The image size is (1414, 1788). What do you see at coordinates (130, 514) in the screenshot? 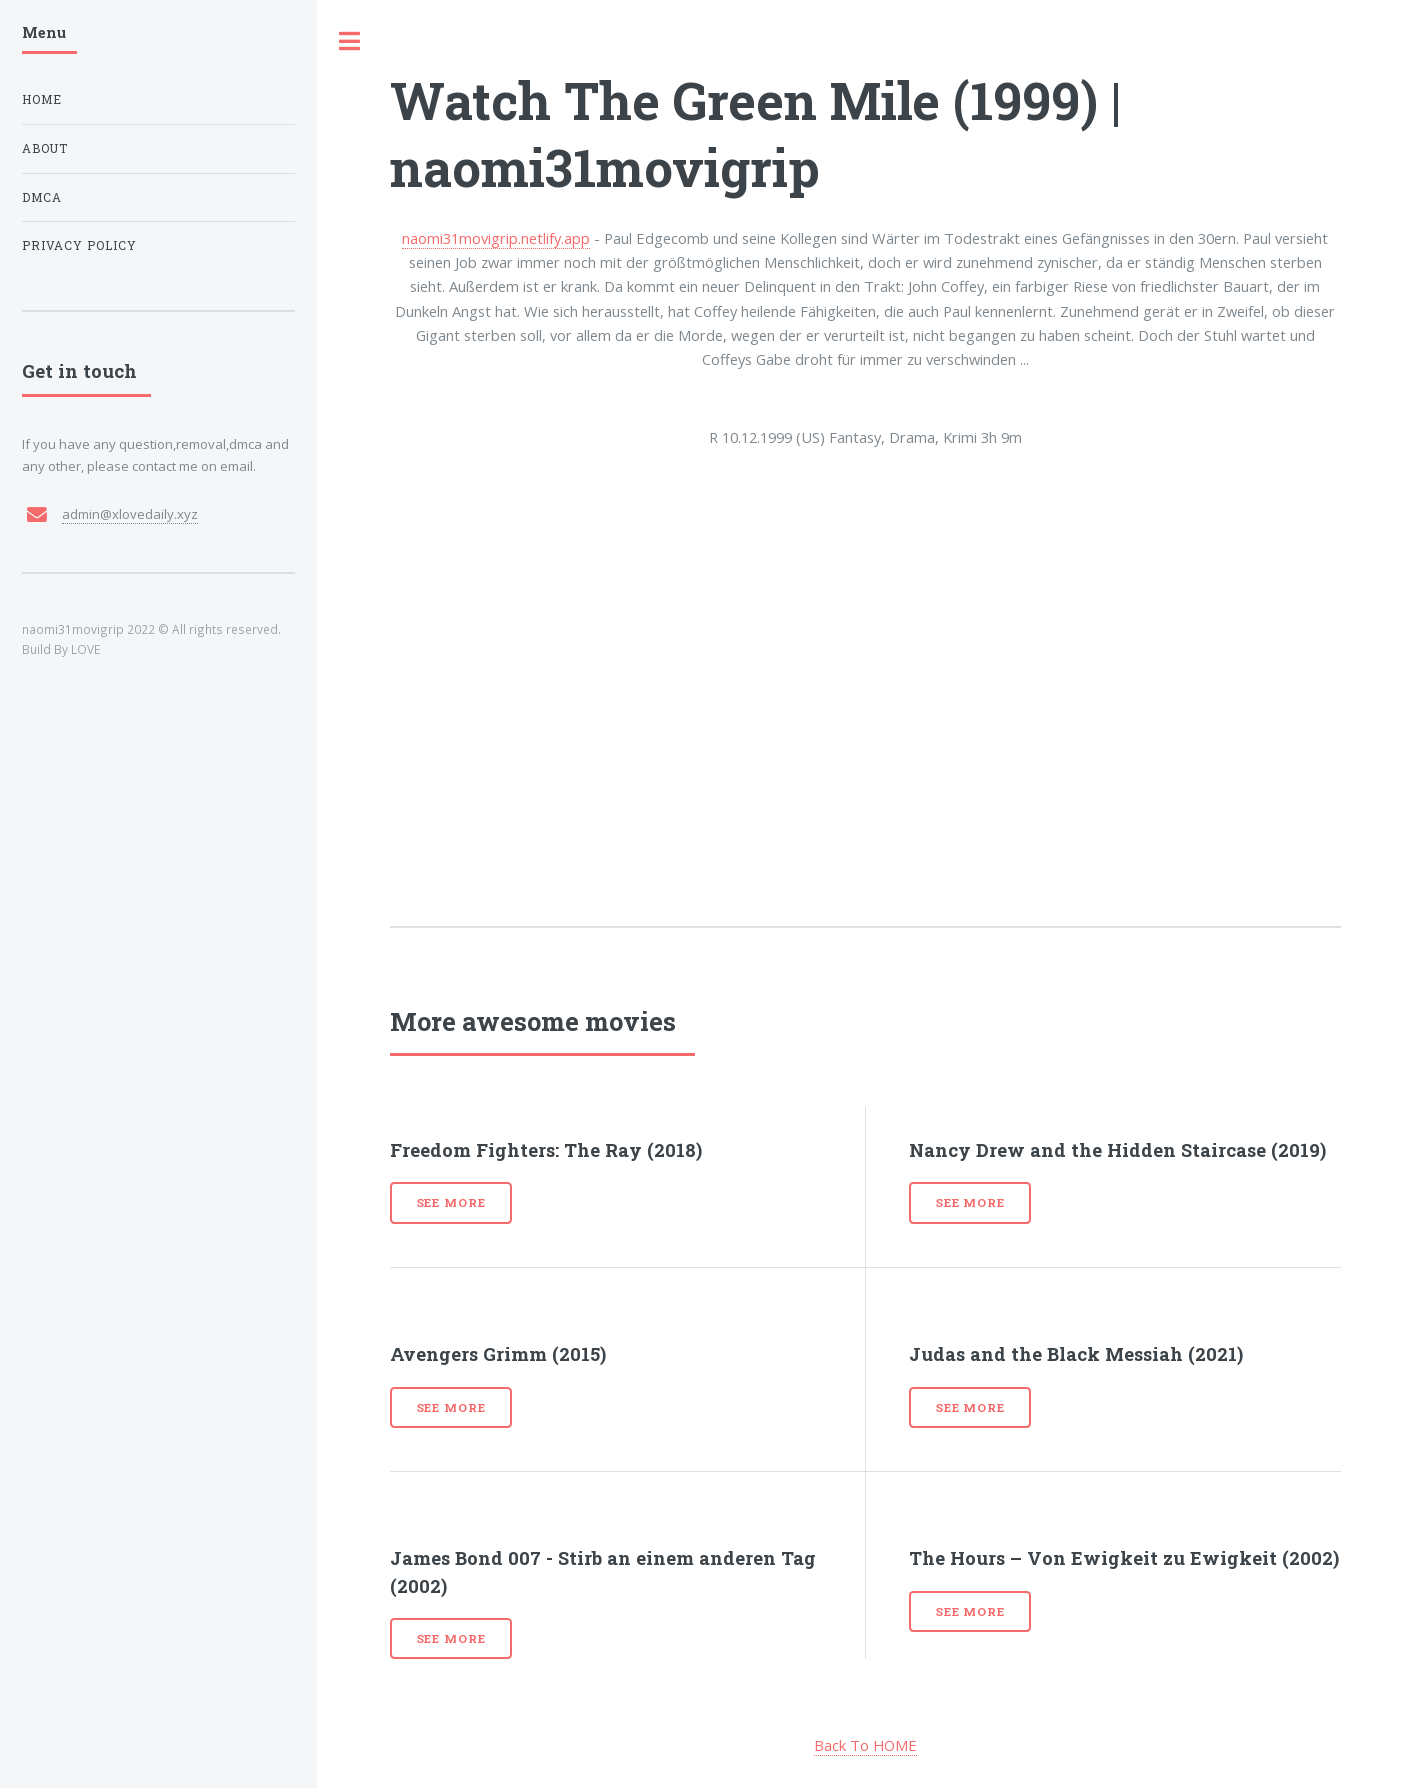
I see `admin@xlovedaily.xyz` at bounding box center [130, 514].